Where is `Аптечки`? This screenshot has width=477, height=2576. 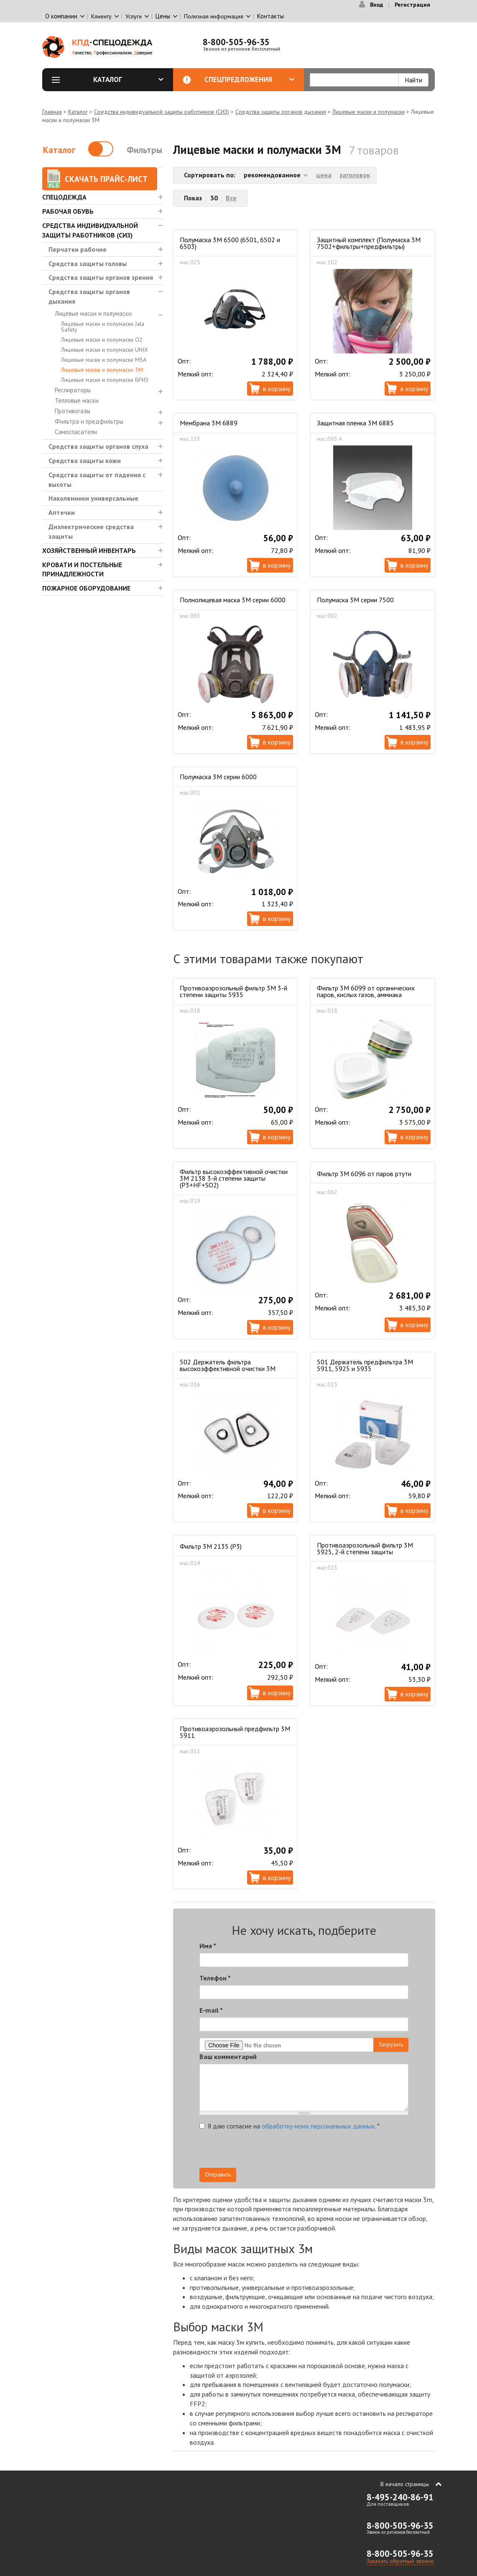 Аптечки is located at coordinates (61, 512).